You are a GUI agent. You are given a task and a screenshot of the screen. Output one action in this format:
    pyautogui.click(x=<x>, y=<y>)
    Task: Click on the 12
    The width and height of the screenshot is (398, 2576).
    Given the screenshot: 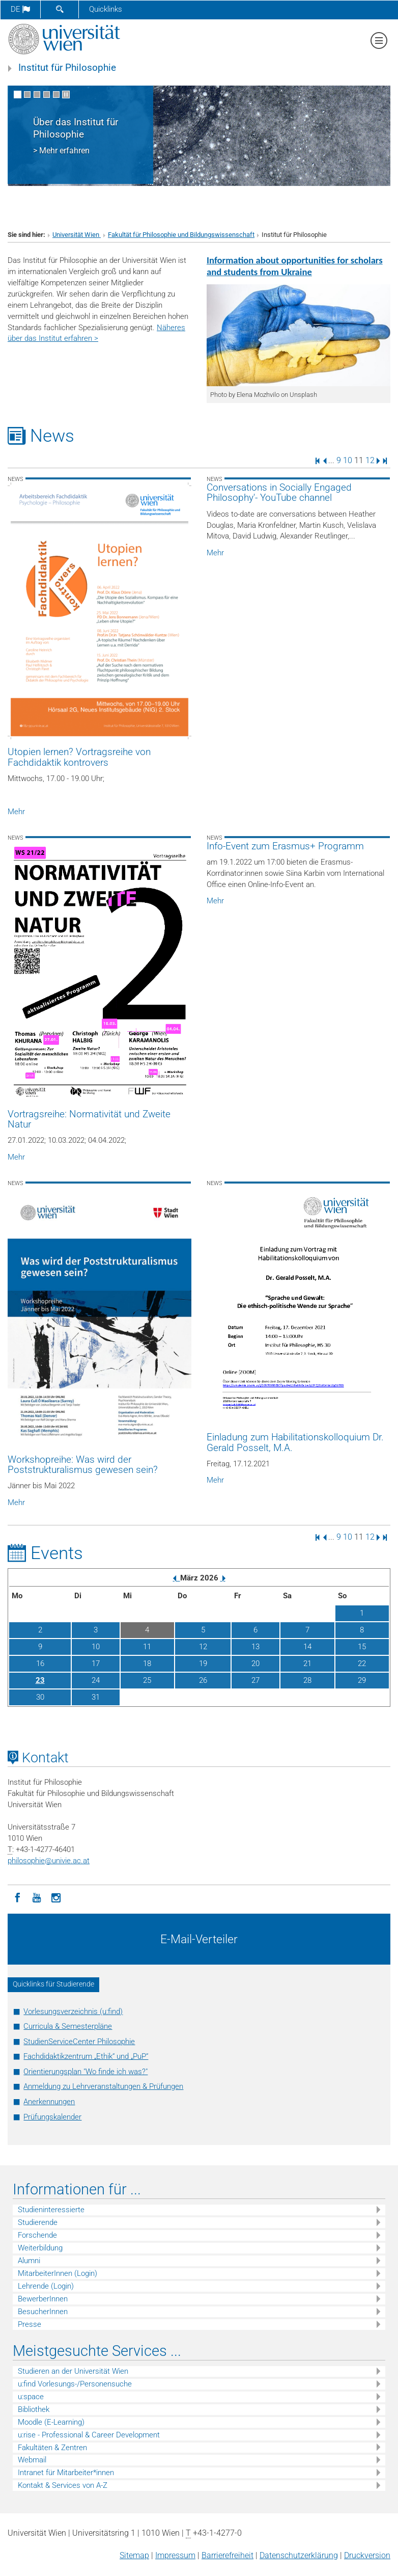 What is the action you would take?
    pyautogui.click(x=370, y=460)
    